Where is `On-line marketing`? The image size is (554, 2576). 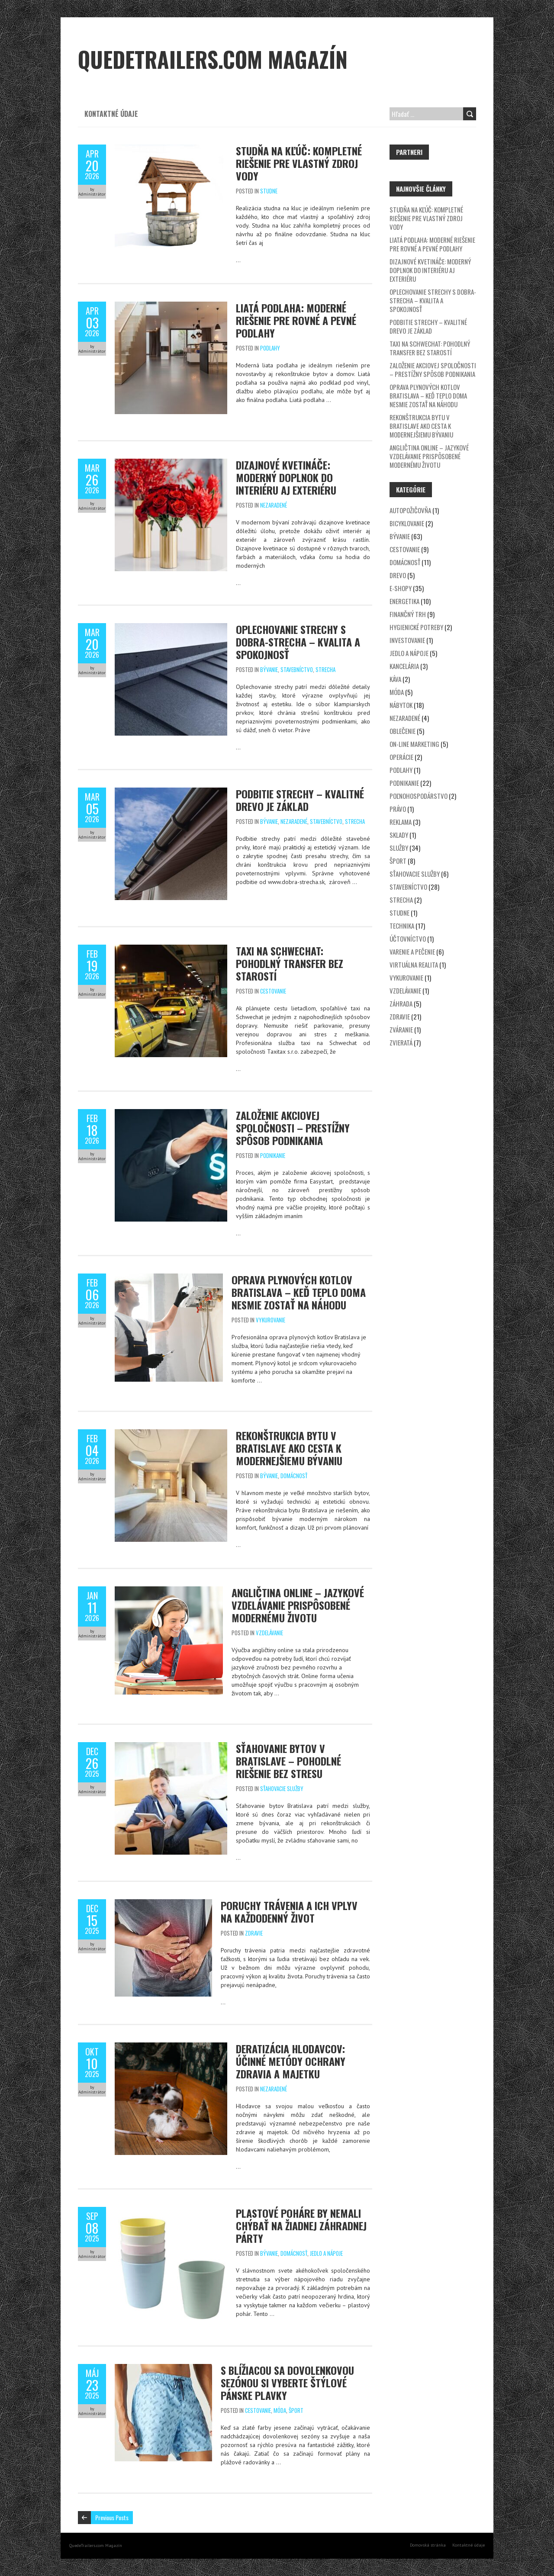 On-line marketing is located at coordinates (414, 744).